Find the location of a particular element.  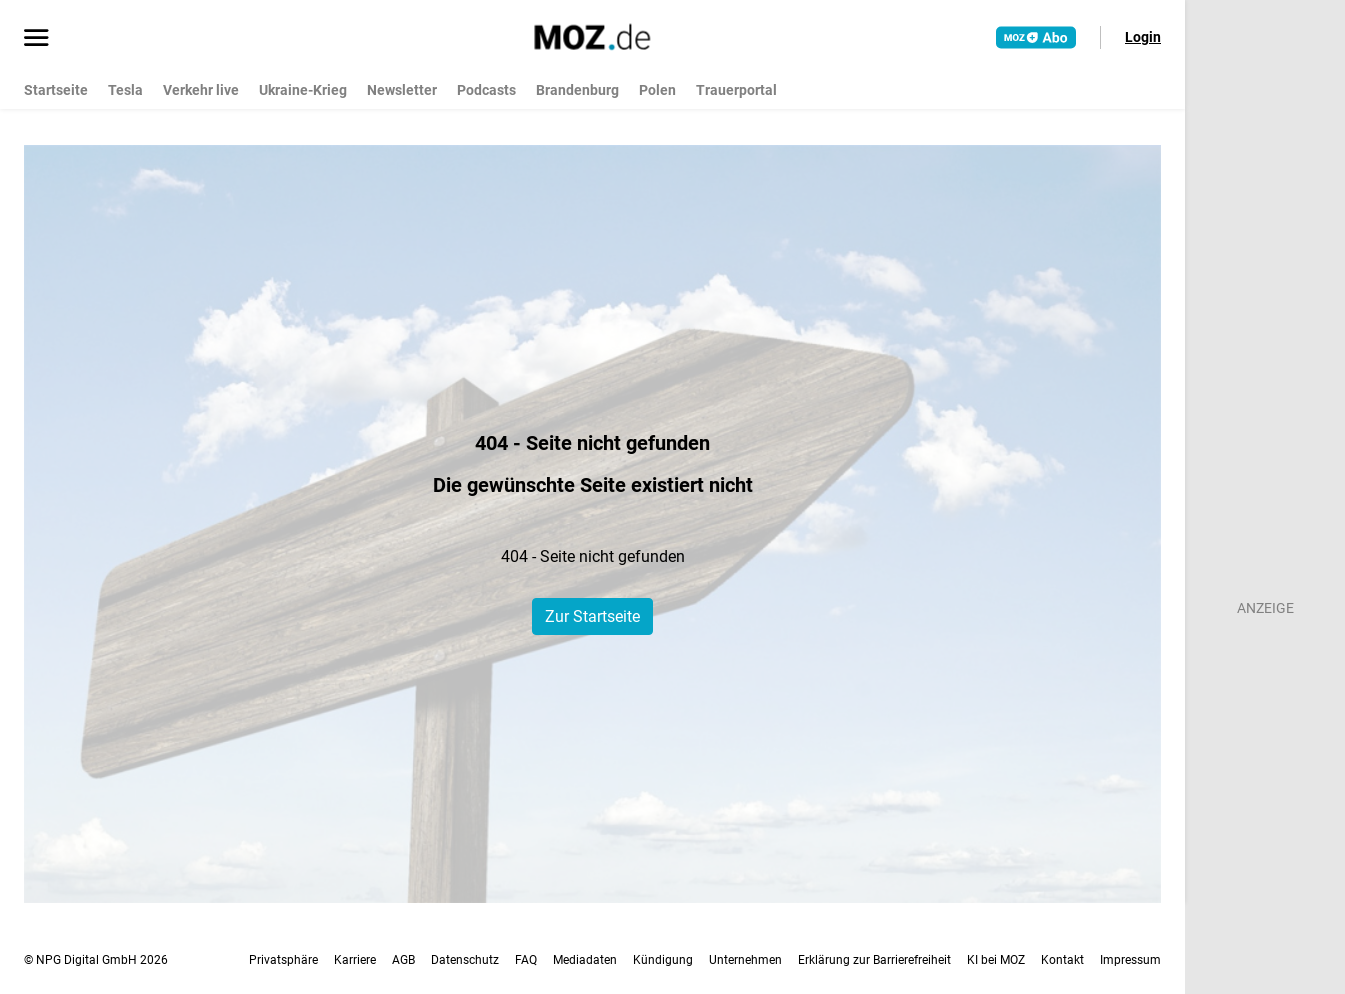

Kündigung is located at coordinates (663, 960).